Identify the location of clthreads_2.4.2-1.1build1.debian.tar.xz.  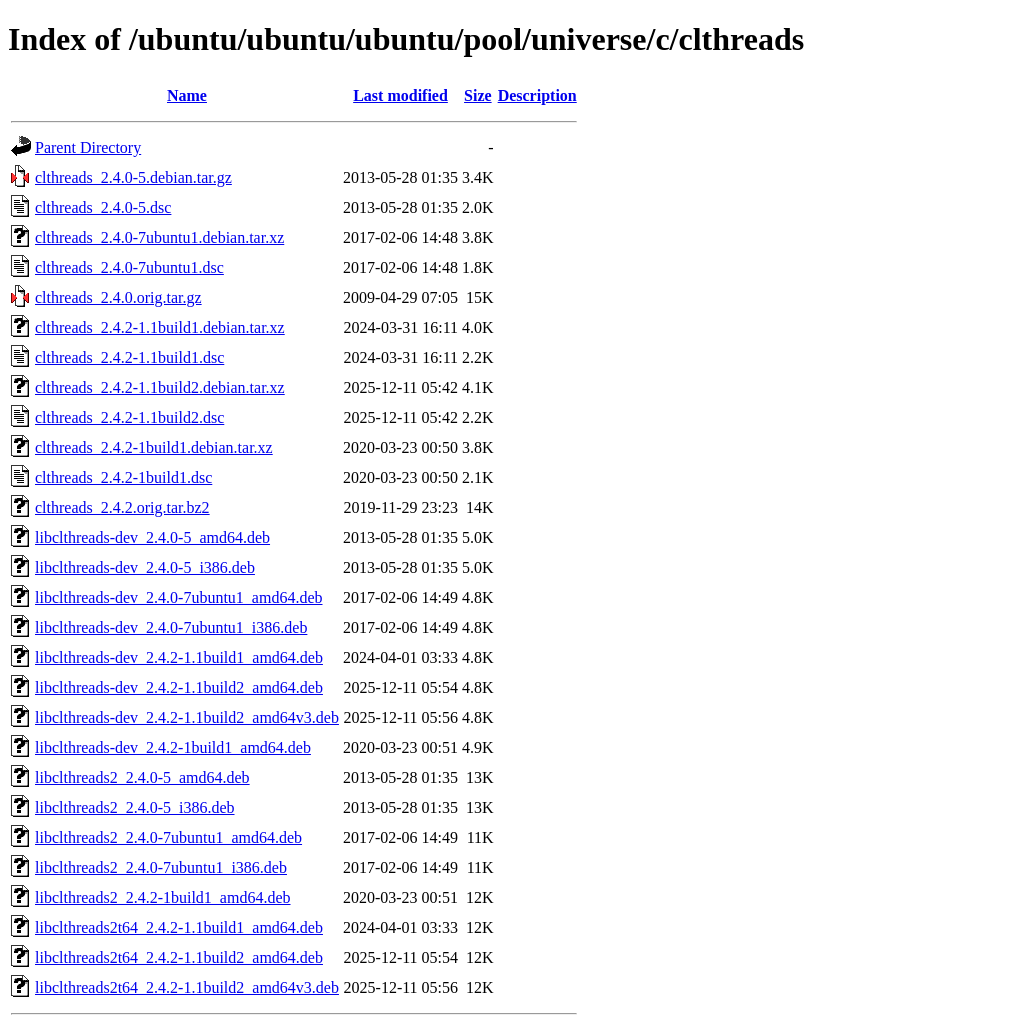
(160, 327).